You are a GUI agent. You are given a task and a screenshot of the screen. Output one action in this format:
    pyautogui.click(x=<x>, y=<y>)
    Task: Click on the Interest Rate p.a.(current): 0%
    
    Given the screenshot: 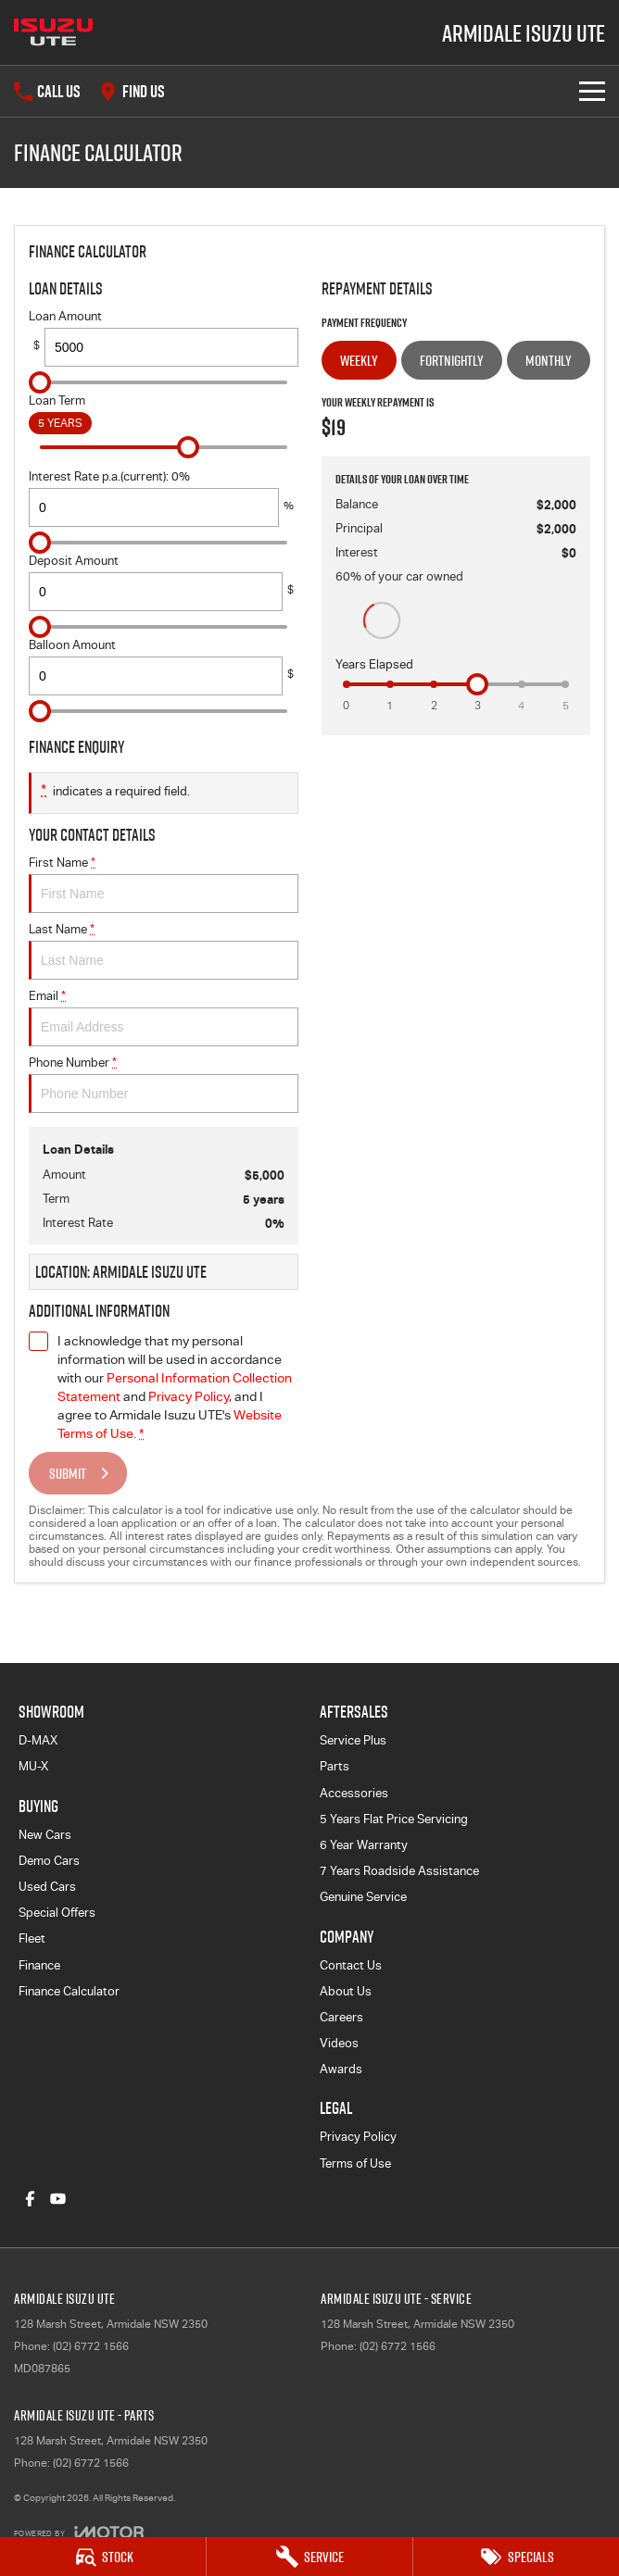 What is the action you would take?
    pyautogui.click(x=163, y=498)
    